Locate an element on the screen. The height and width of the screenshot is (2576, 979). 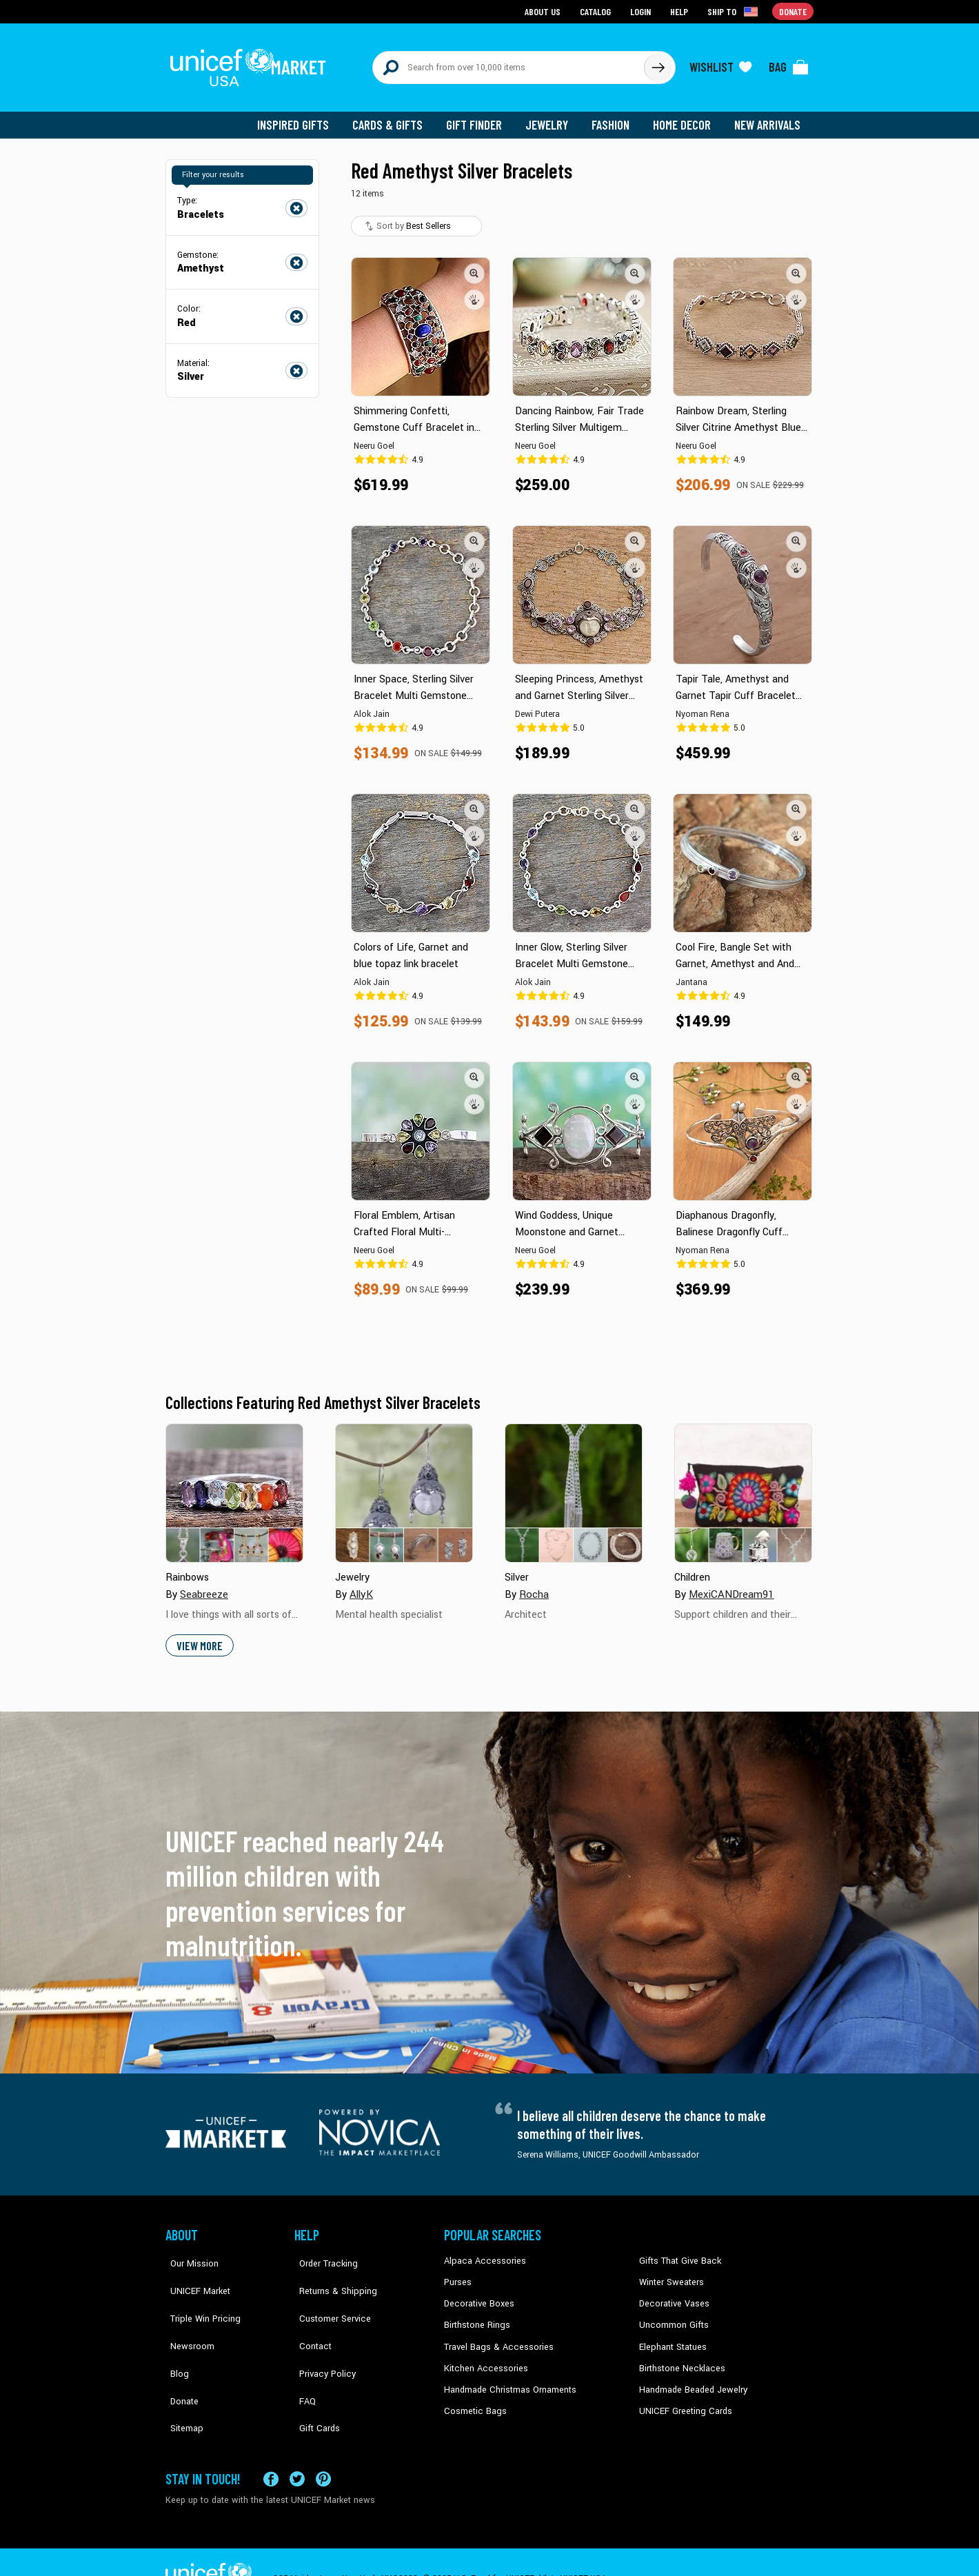
Login [Go to login page] is located at coordinates (642, 11).